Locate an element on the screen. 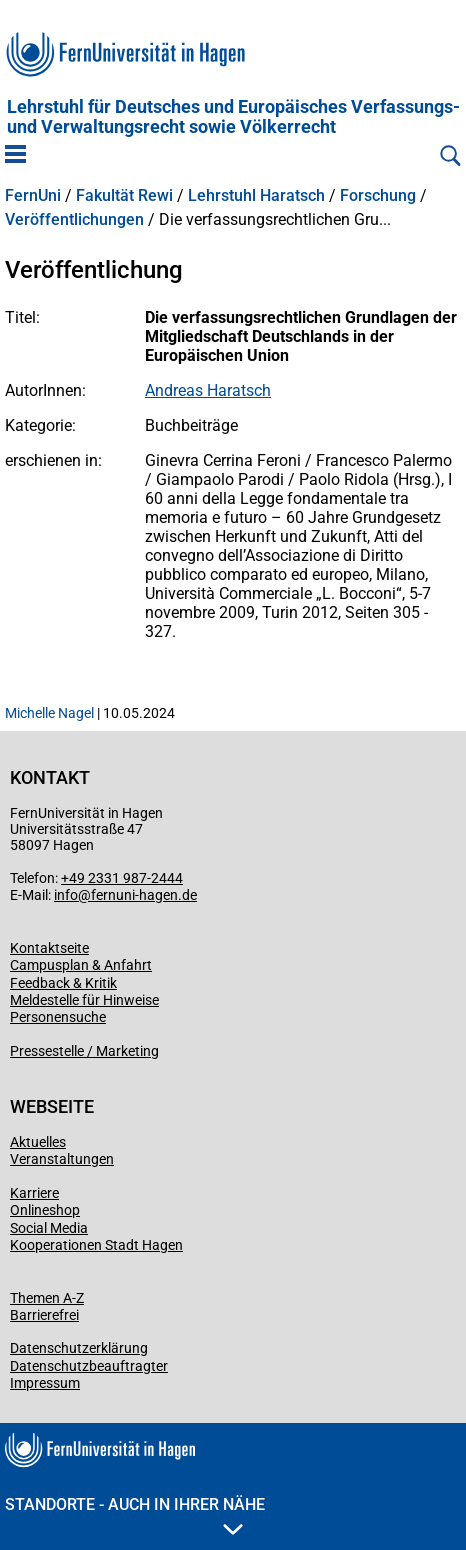 Image resolution: width=466 pixels, height=1550 pixels. Meldestelle für Hinweise is located at coordinates (84, 1000).